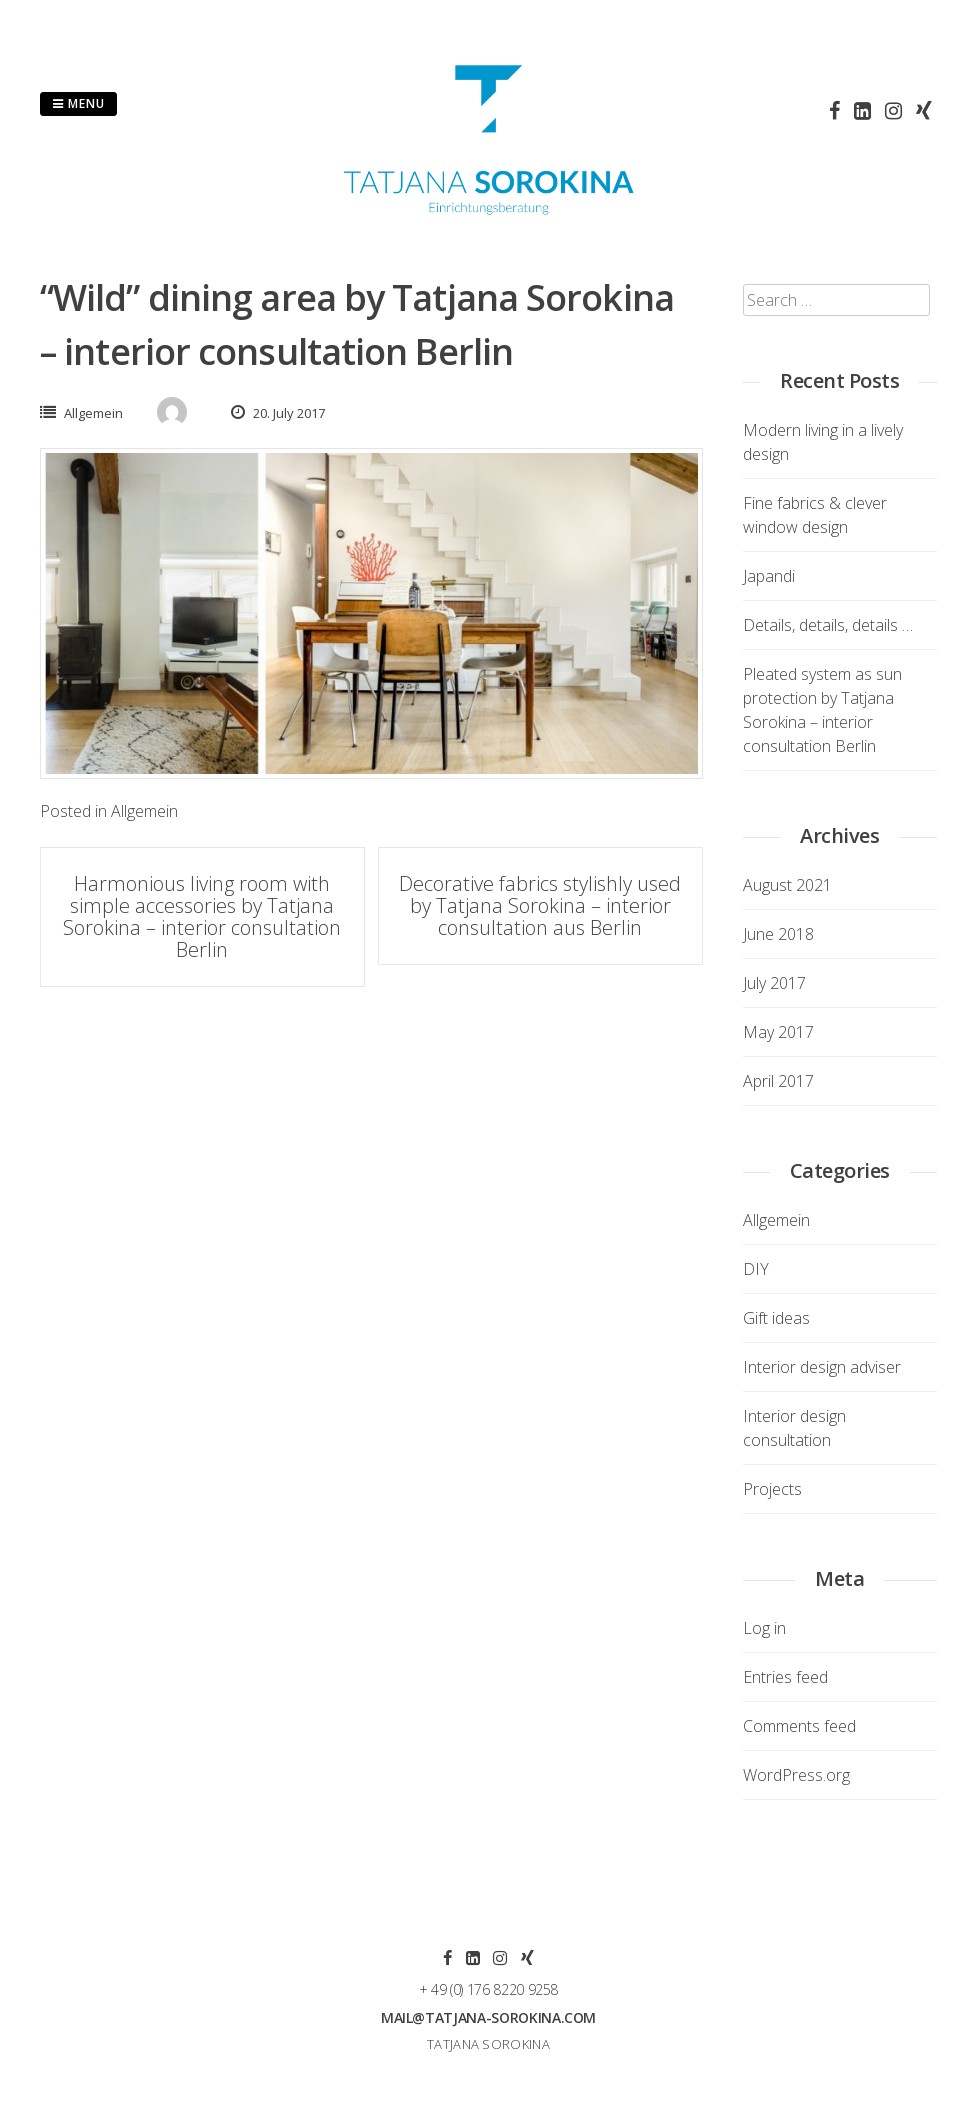 The image size is (977, 2120). I want to click on April 2017, so click(778, 1081).